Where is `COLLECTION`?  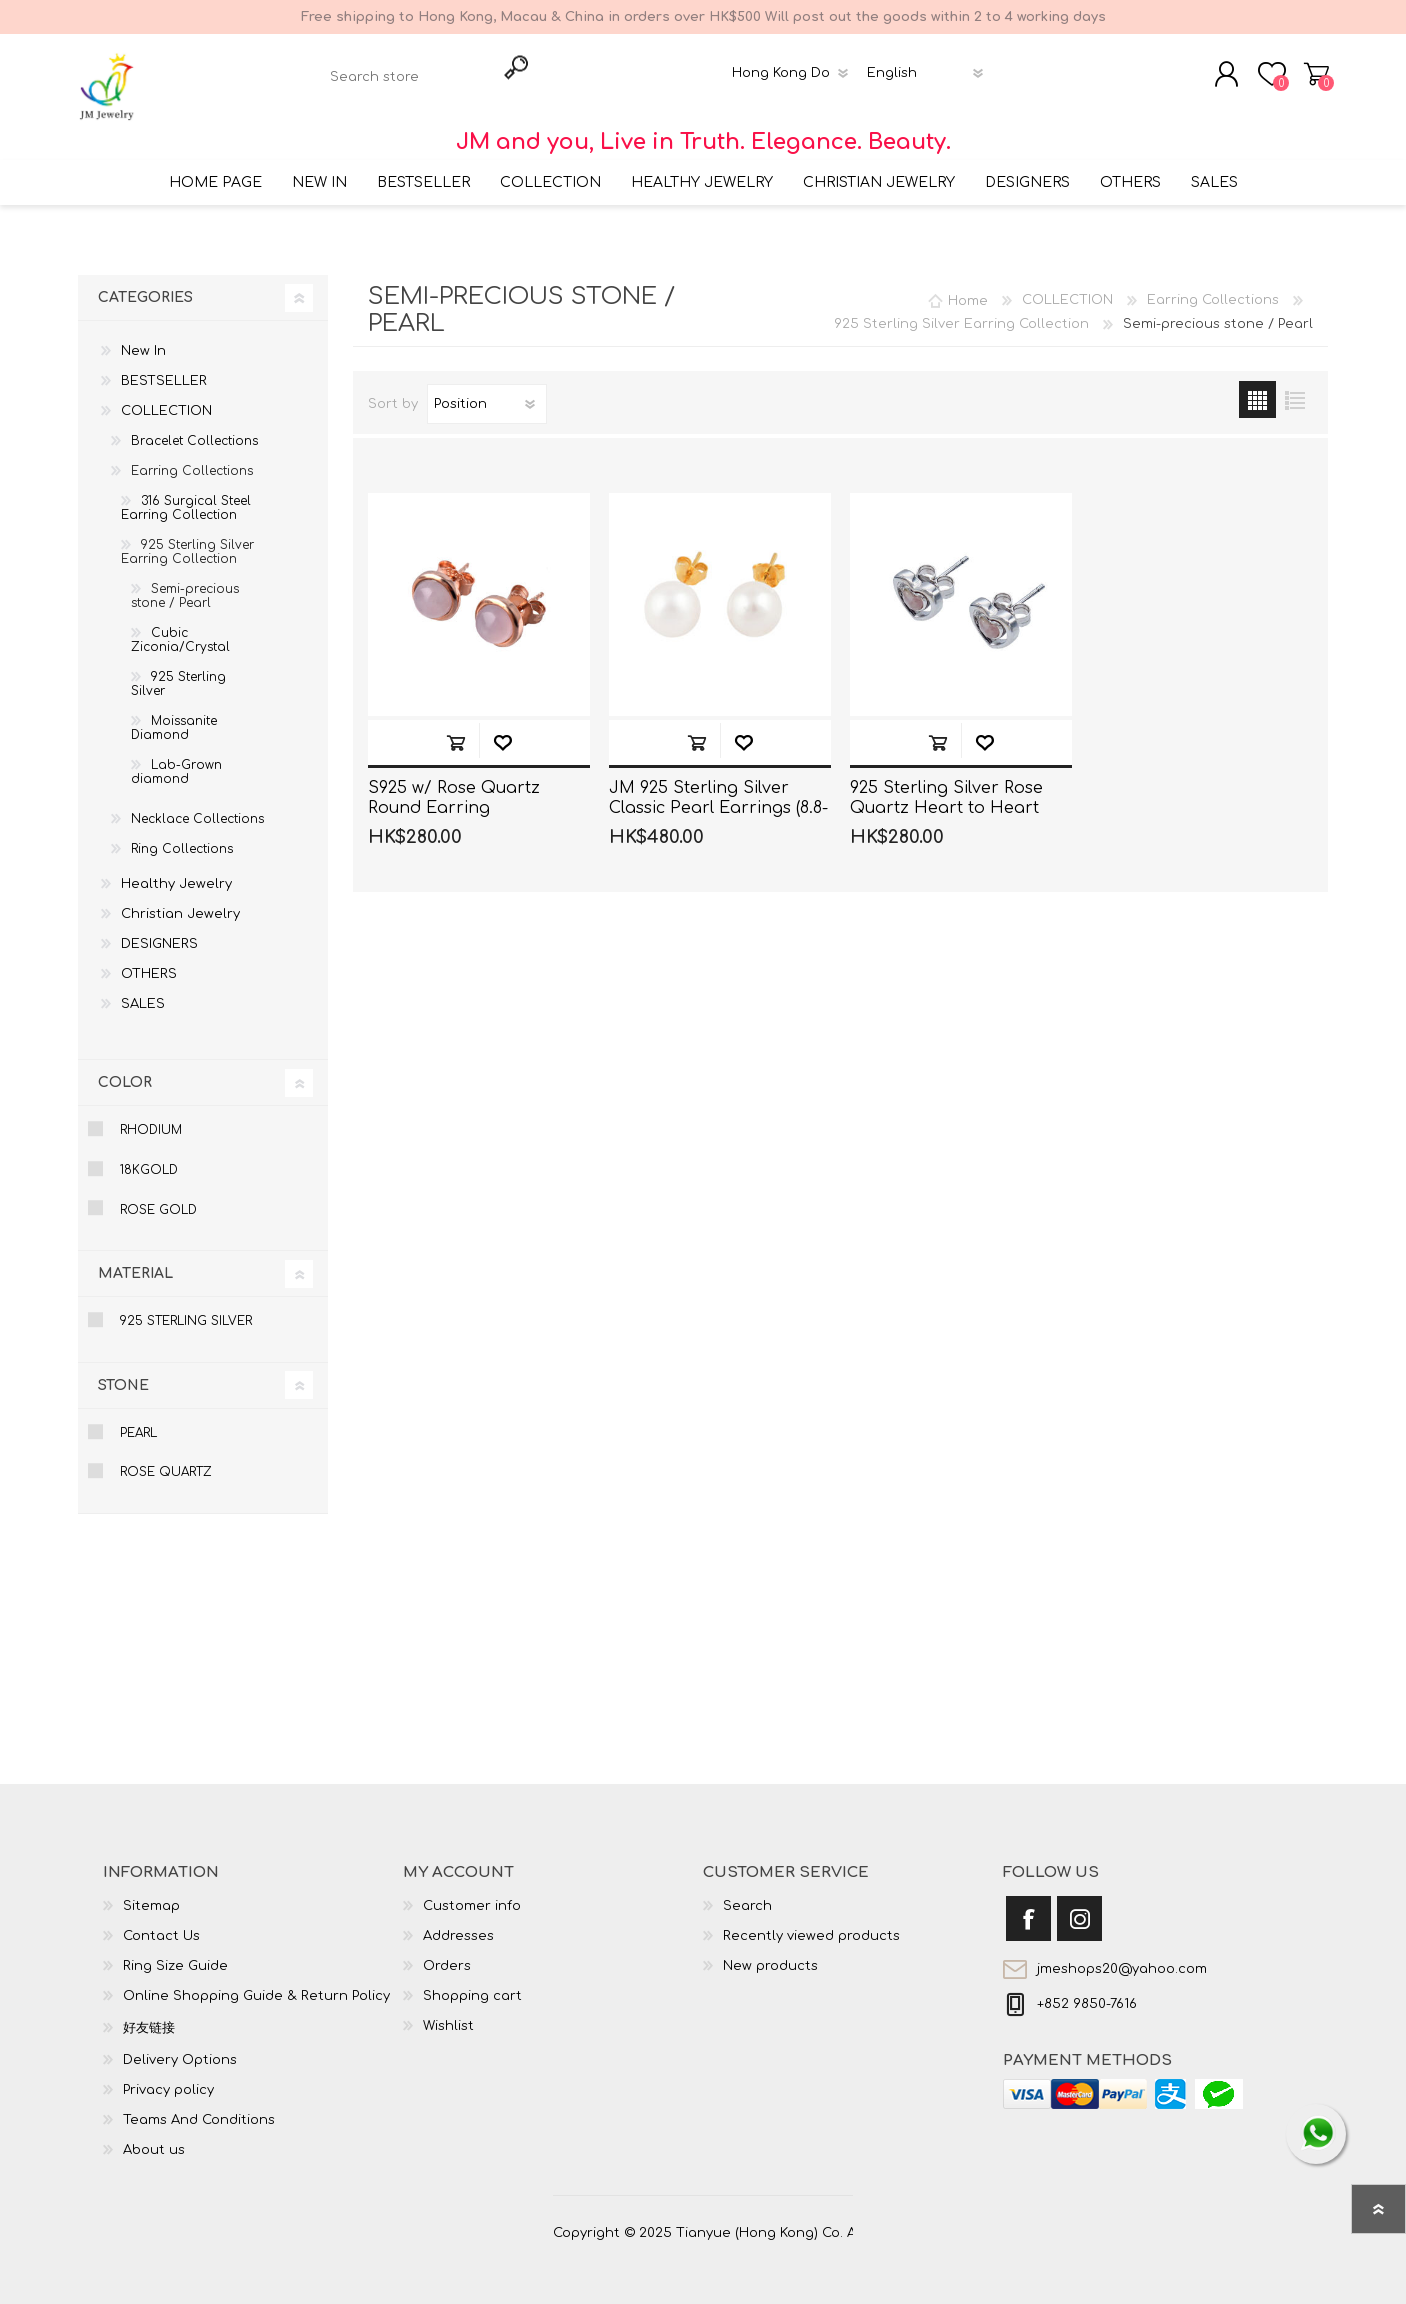
COLLECTION is located at coordinates (166, 399).